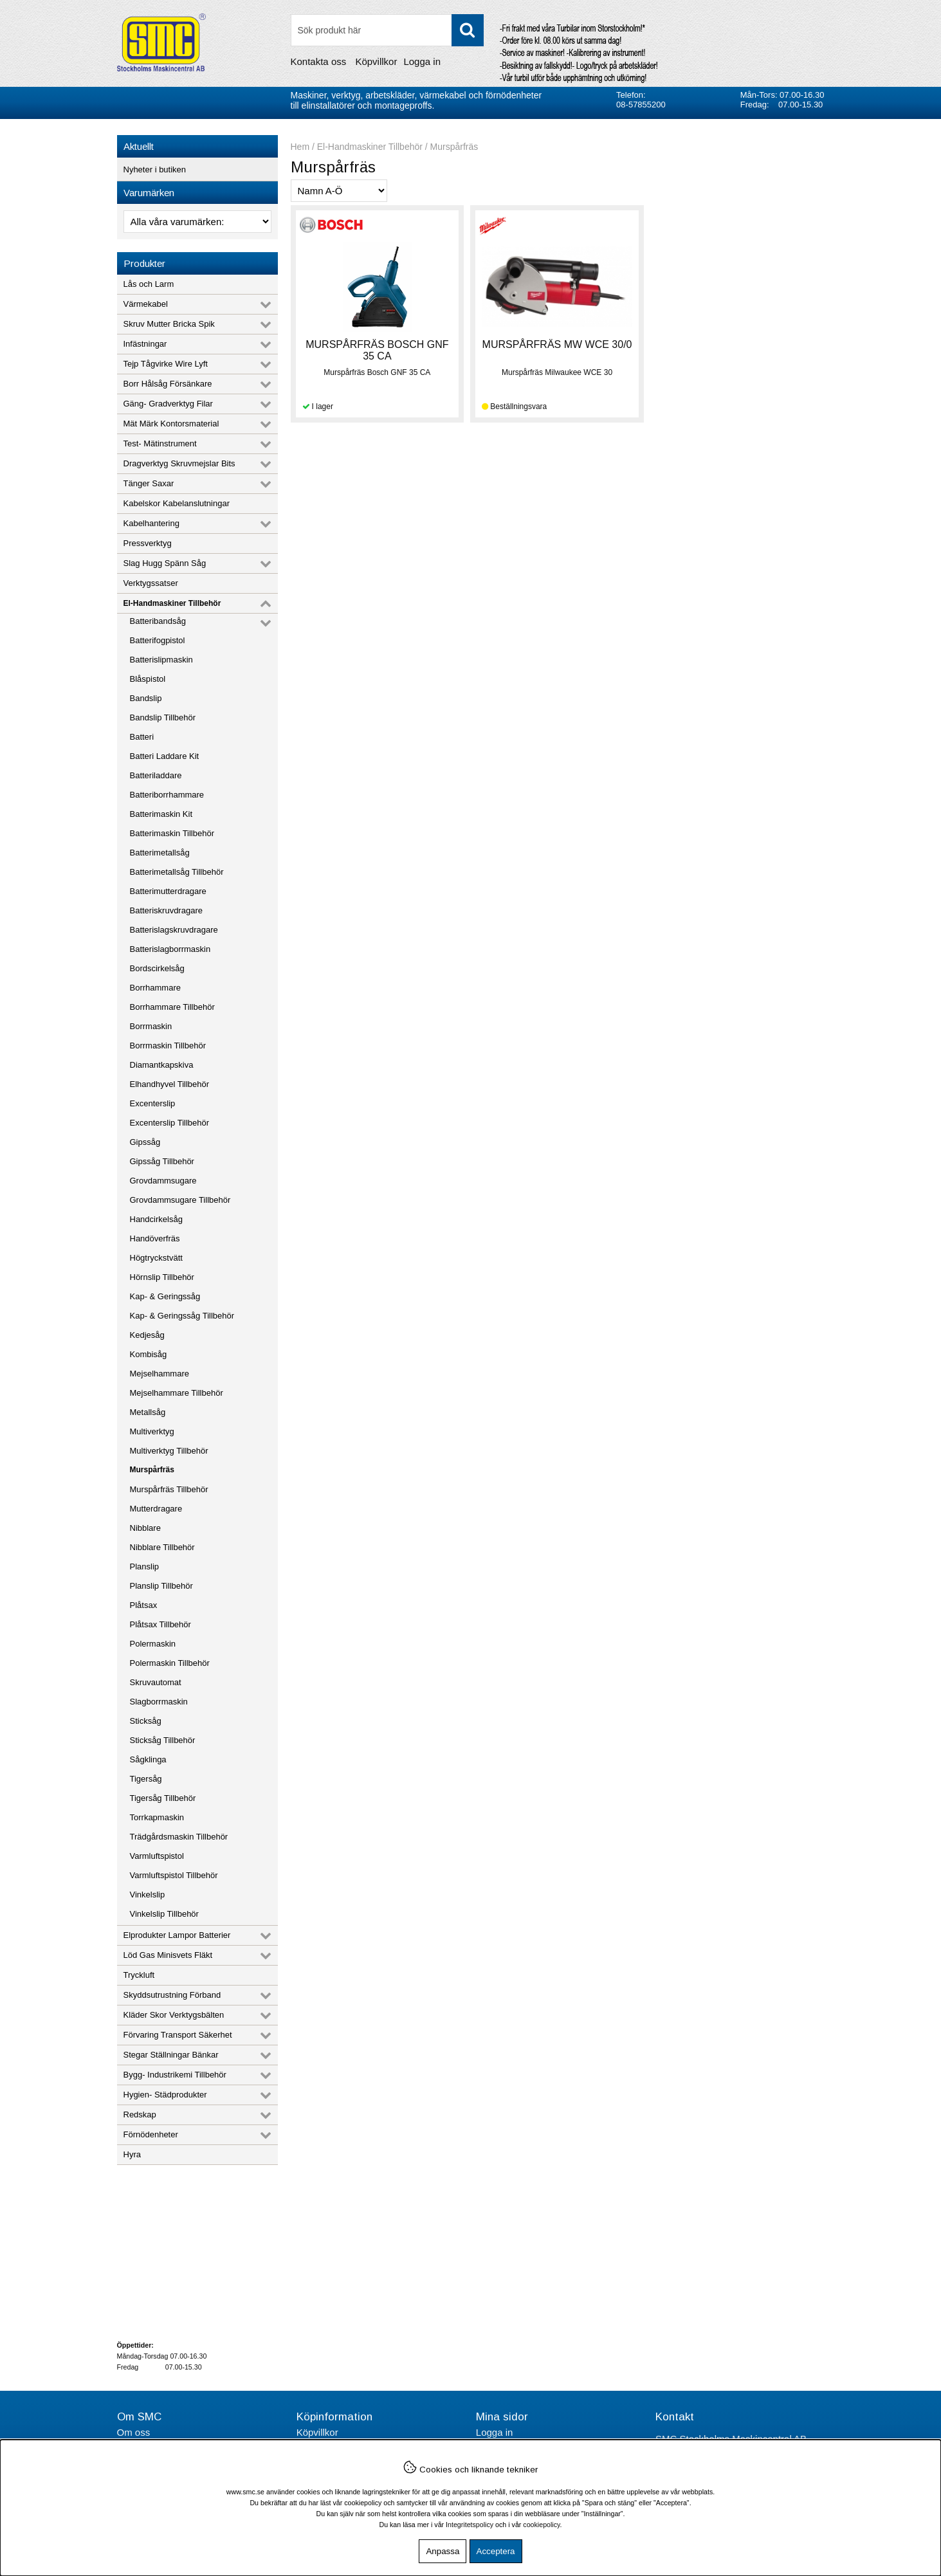 The image size is (941, 2576). I want to click on Batterifogpistol, so click(157, 640).